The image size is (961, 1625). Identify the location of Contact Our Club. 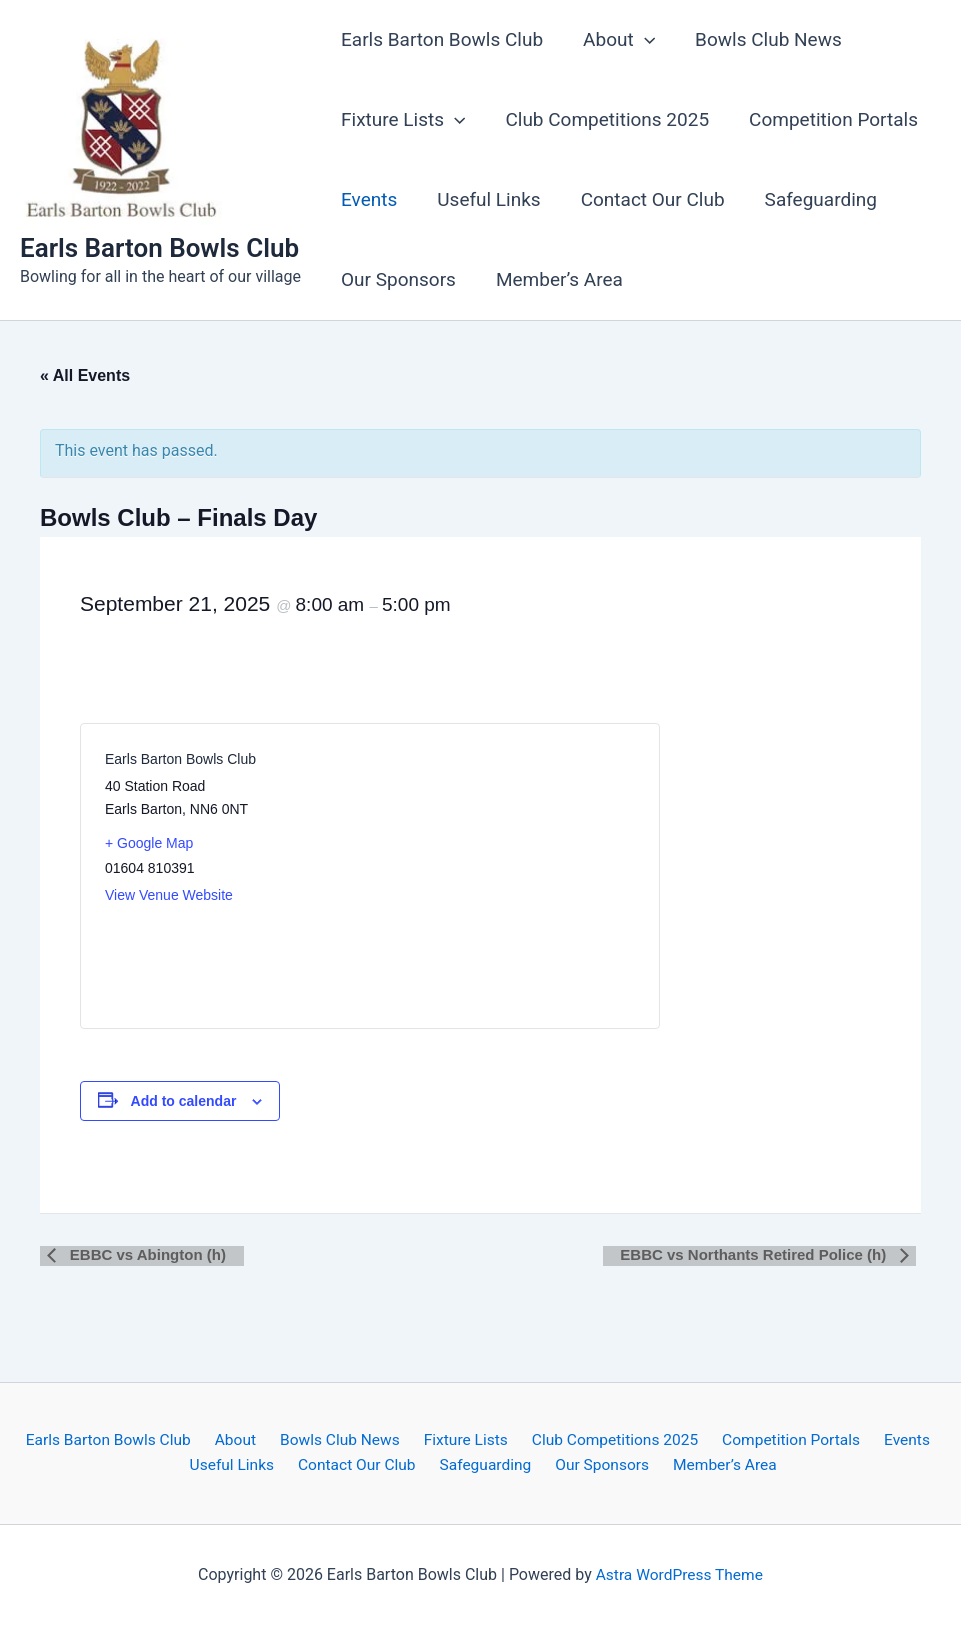
(648, 199).